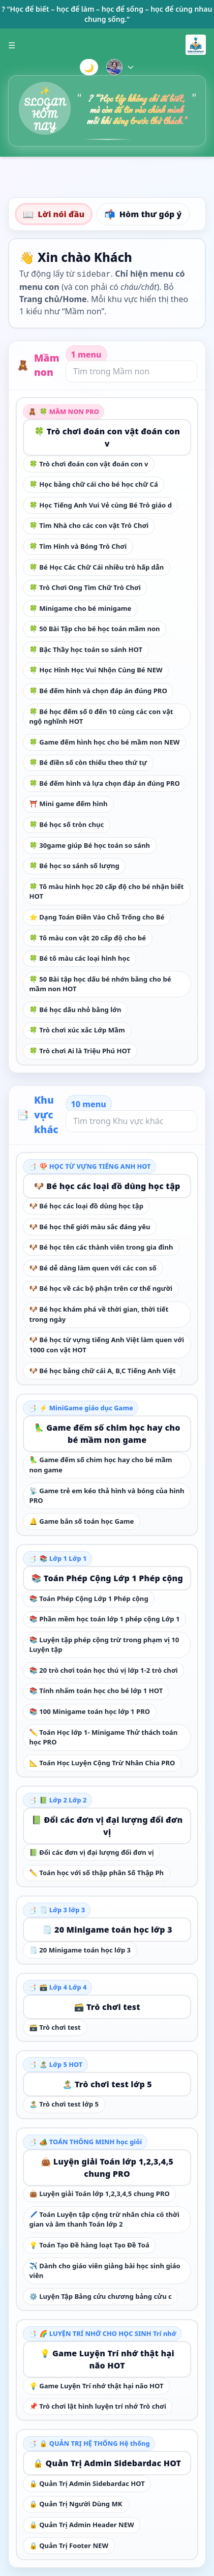 Image resolution: width=214 pixels, height=2576 pixels. I want to click on 🐶 Bé học từ vựng tiếng Anh Việt làm quen với 1000 con vật HOT [link], so click(107, 1344).